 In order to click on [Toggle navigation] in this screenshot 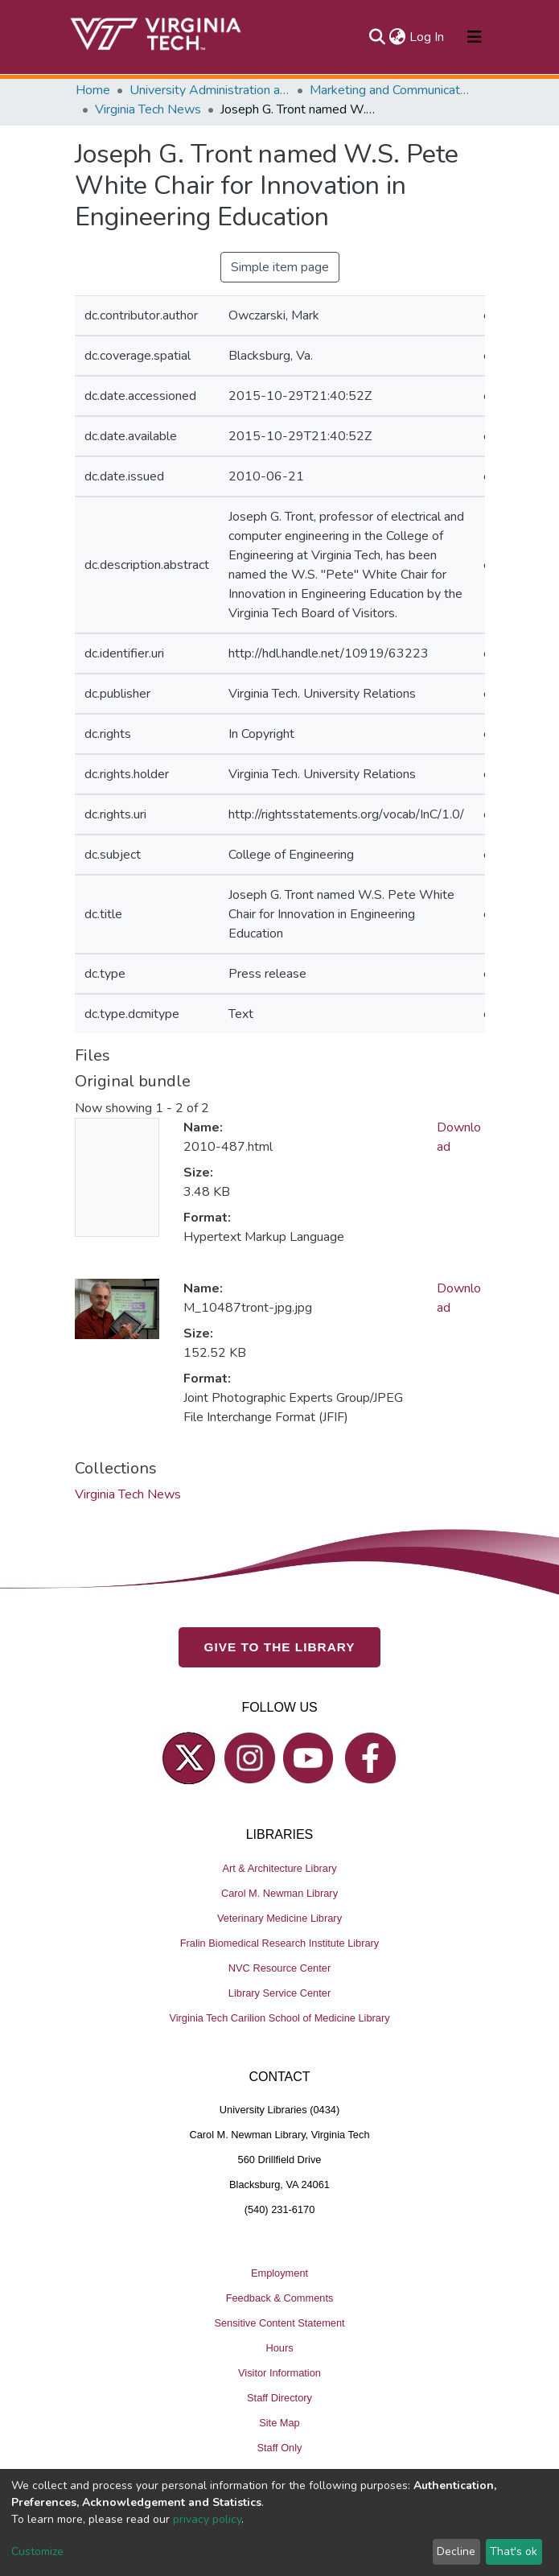, I will do `click(474, 37)`.